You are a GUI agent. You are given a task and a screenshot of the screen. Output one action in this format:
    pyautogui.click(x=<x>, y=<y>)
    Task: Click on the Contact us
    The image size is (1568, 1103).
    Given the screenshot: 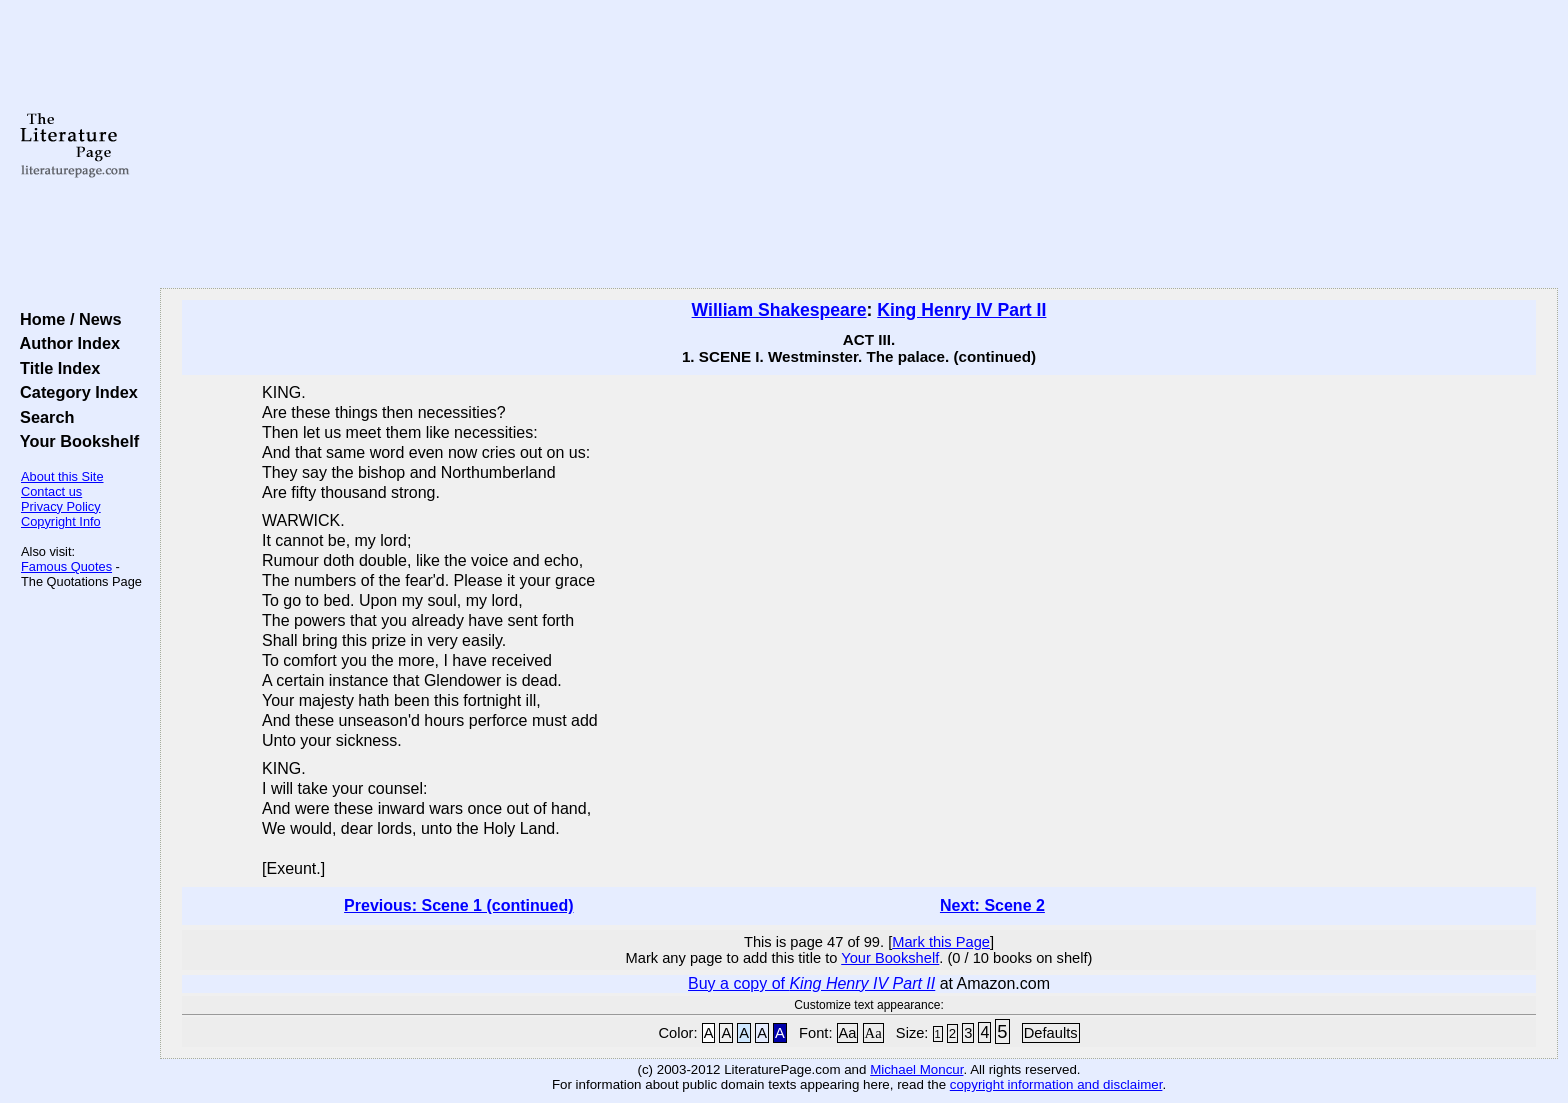 What is the action you would take?
    pyautogui.click(x=51, y=491)
    